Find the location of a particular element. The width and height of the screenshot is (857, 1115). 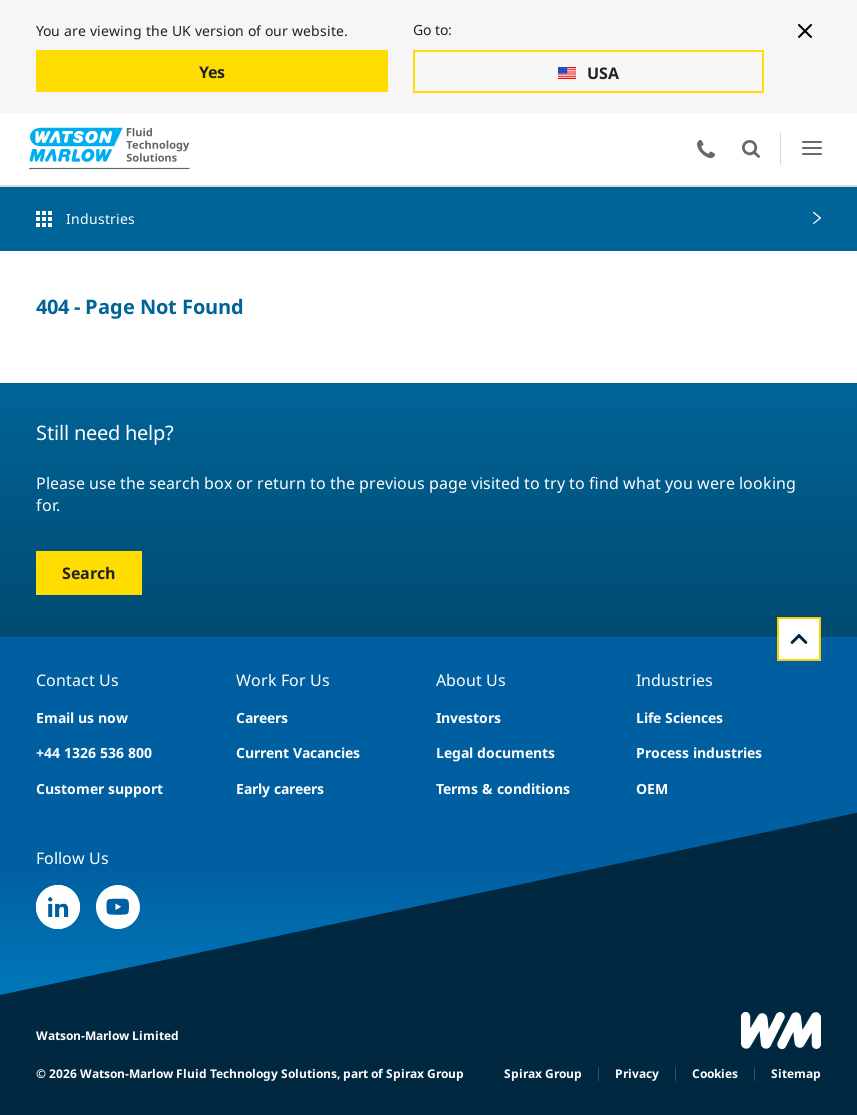

OEM is located at coordinates (652, 788).